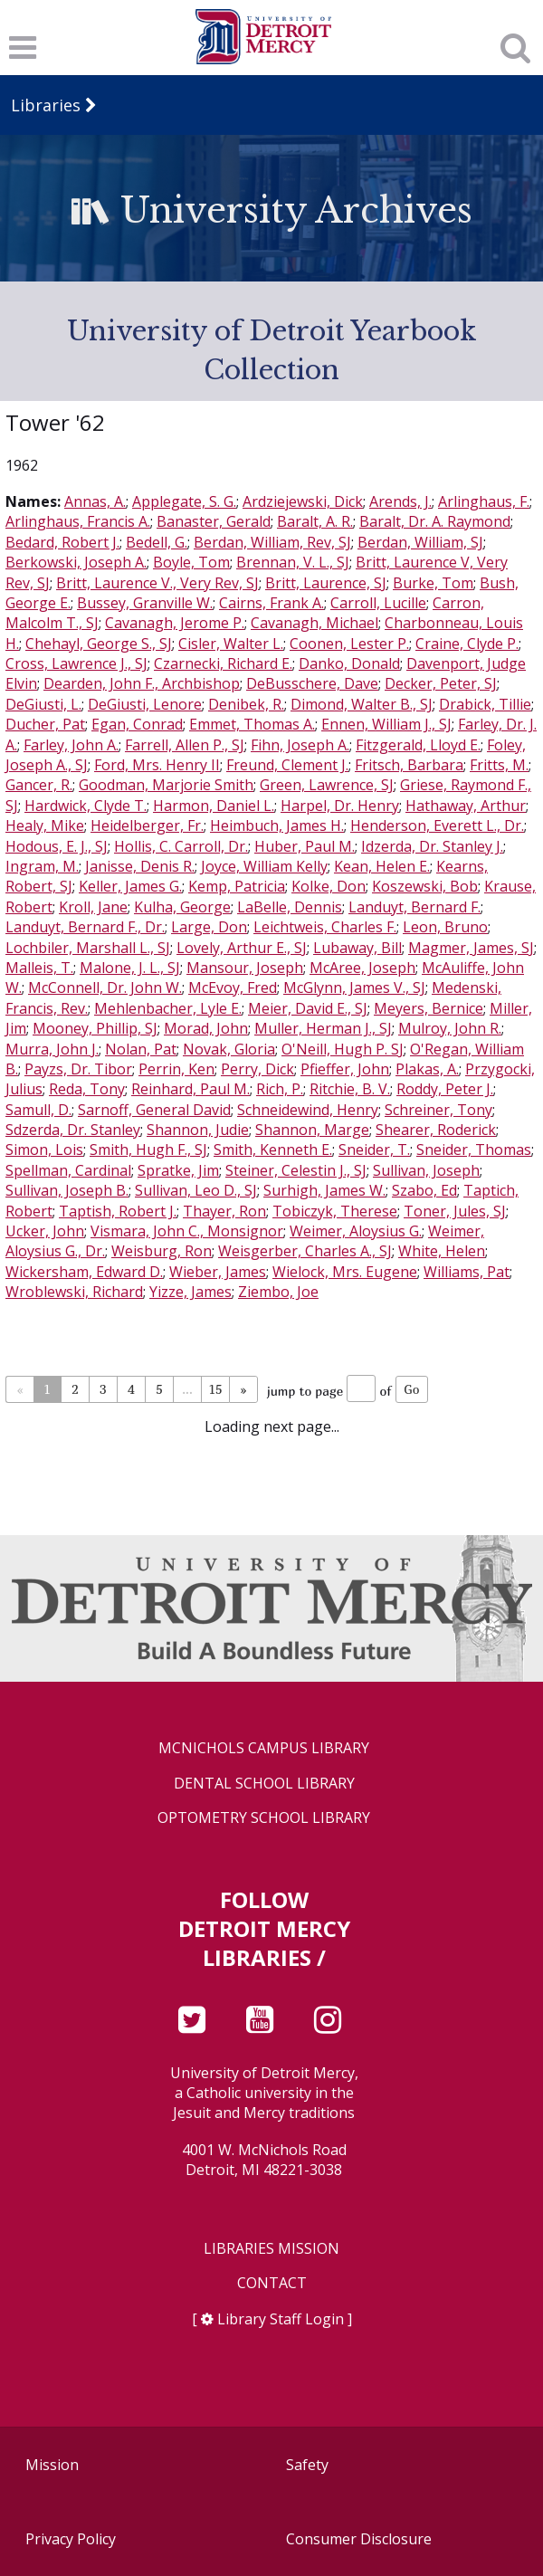 The width and height of the screenshot is (543, 2576). I want to click on McAree, Joseph, so click(362, 968).